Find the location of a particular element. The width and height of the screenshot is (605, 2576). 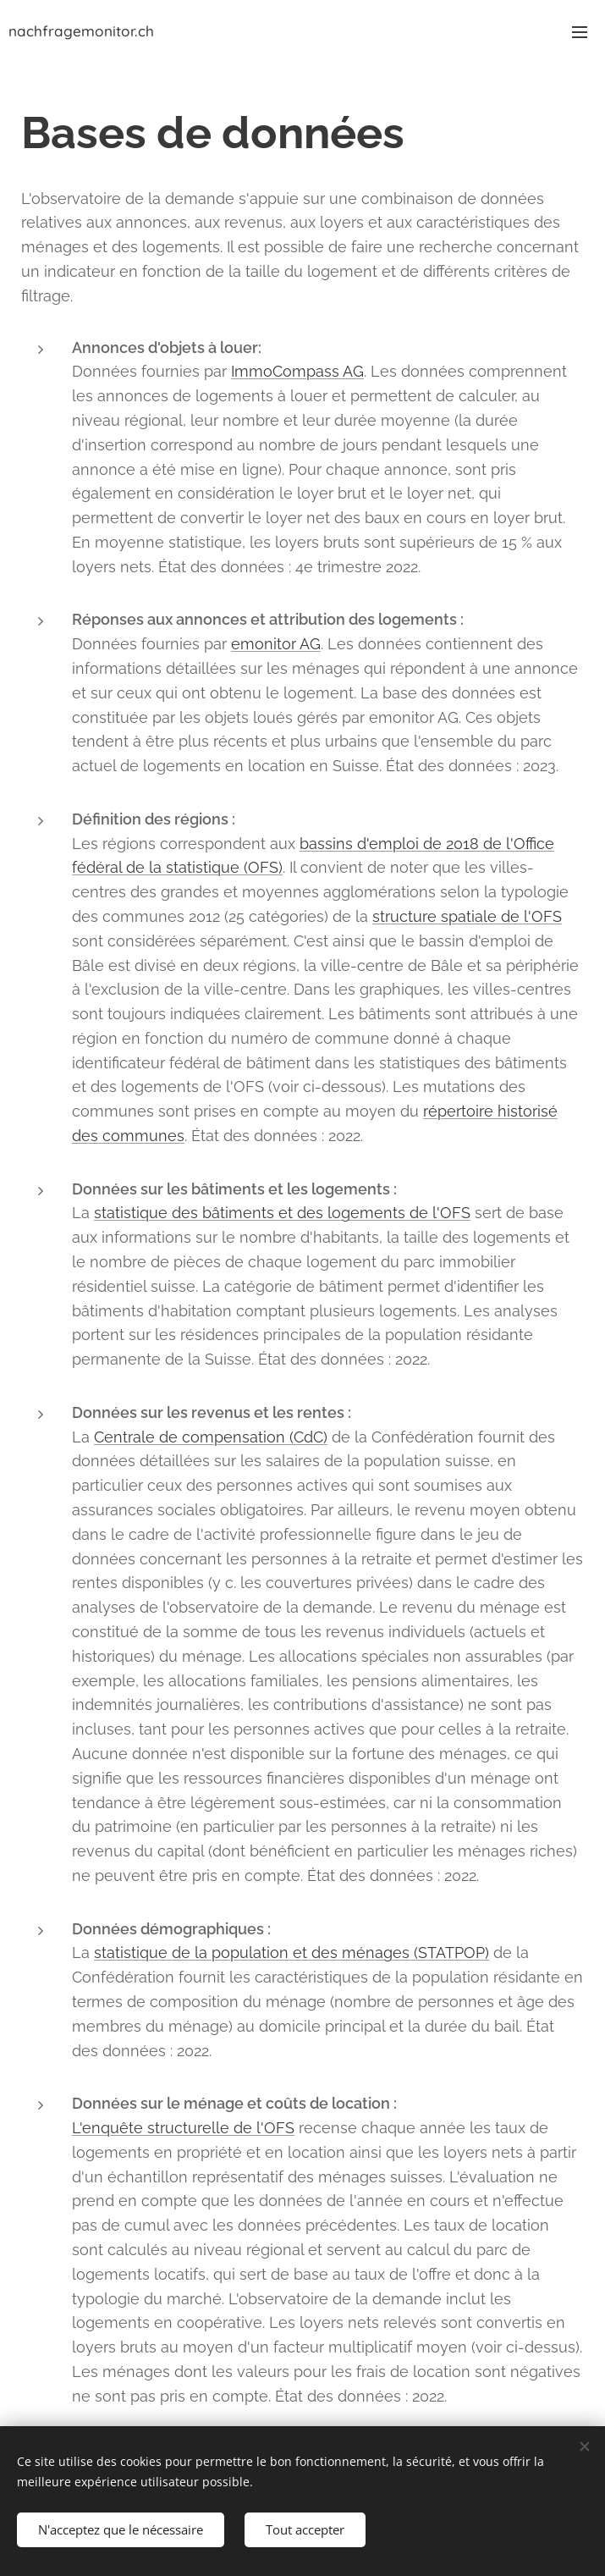

ImmoCompass AG is located at coordinates (297, 371).